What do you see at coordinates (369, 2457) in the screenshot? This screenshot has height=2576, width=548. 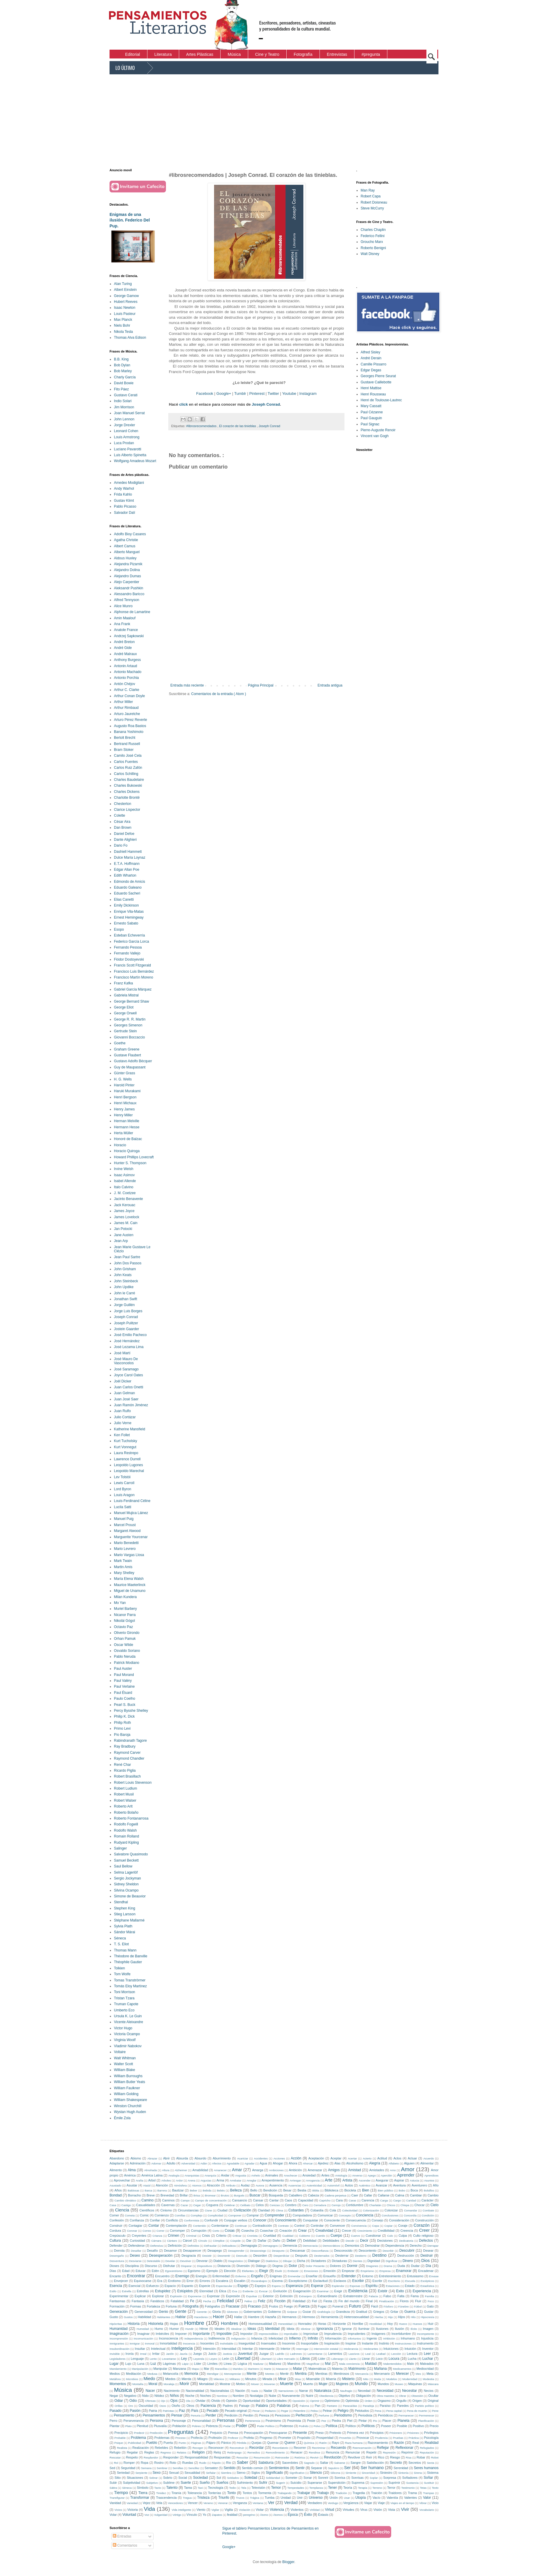 I see `Reír` at bounding box center [369, 2457].